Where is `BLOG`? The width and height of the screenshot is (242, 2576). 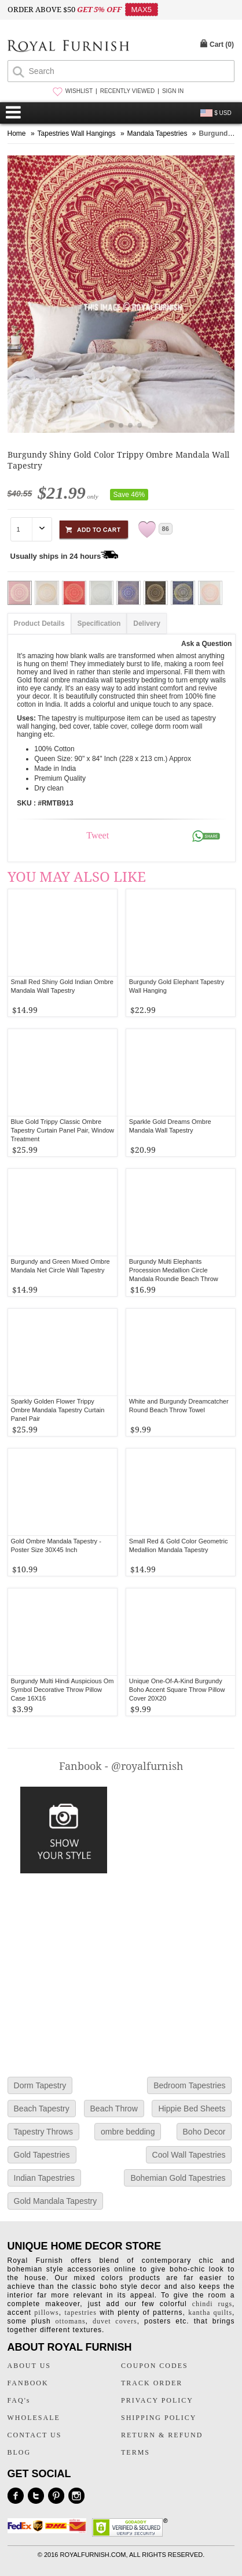
BLOG is located at coordinates (19, 2452).